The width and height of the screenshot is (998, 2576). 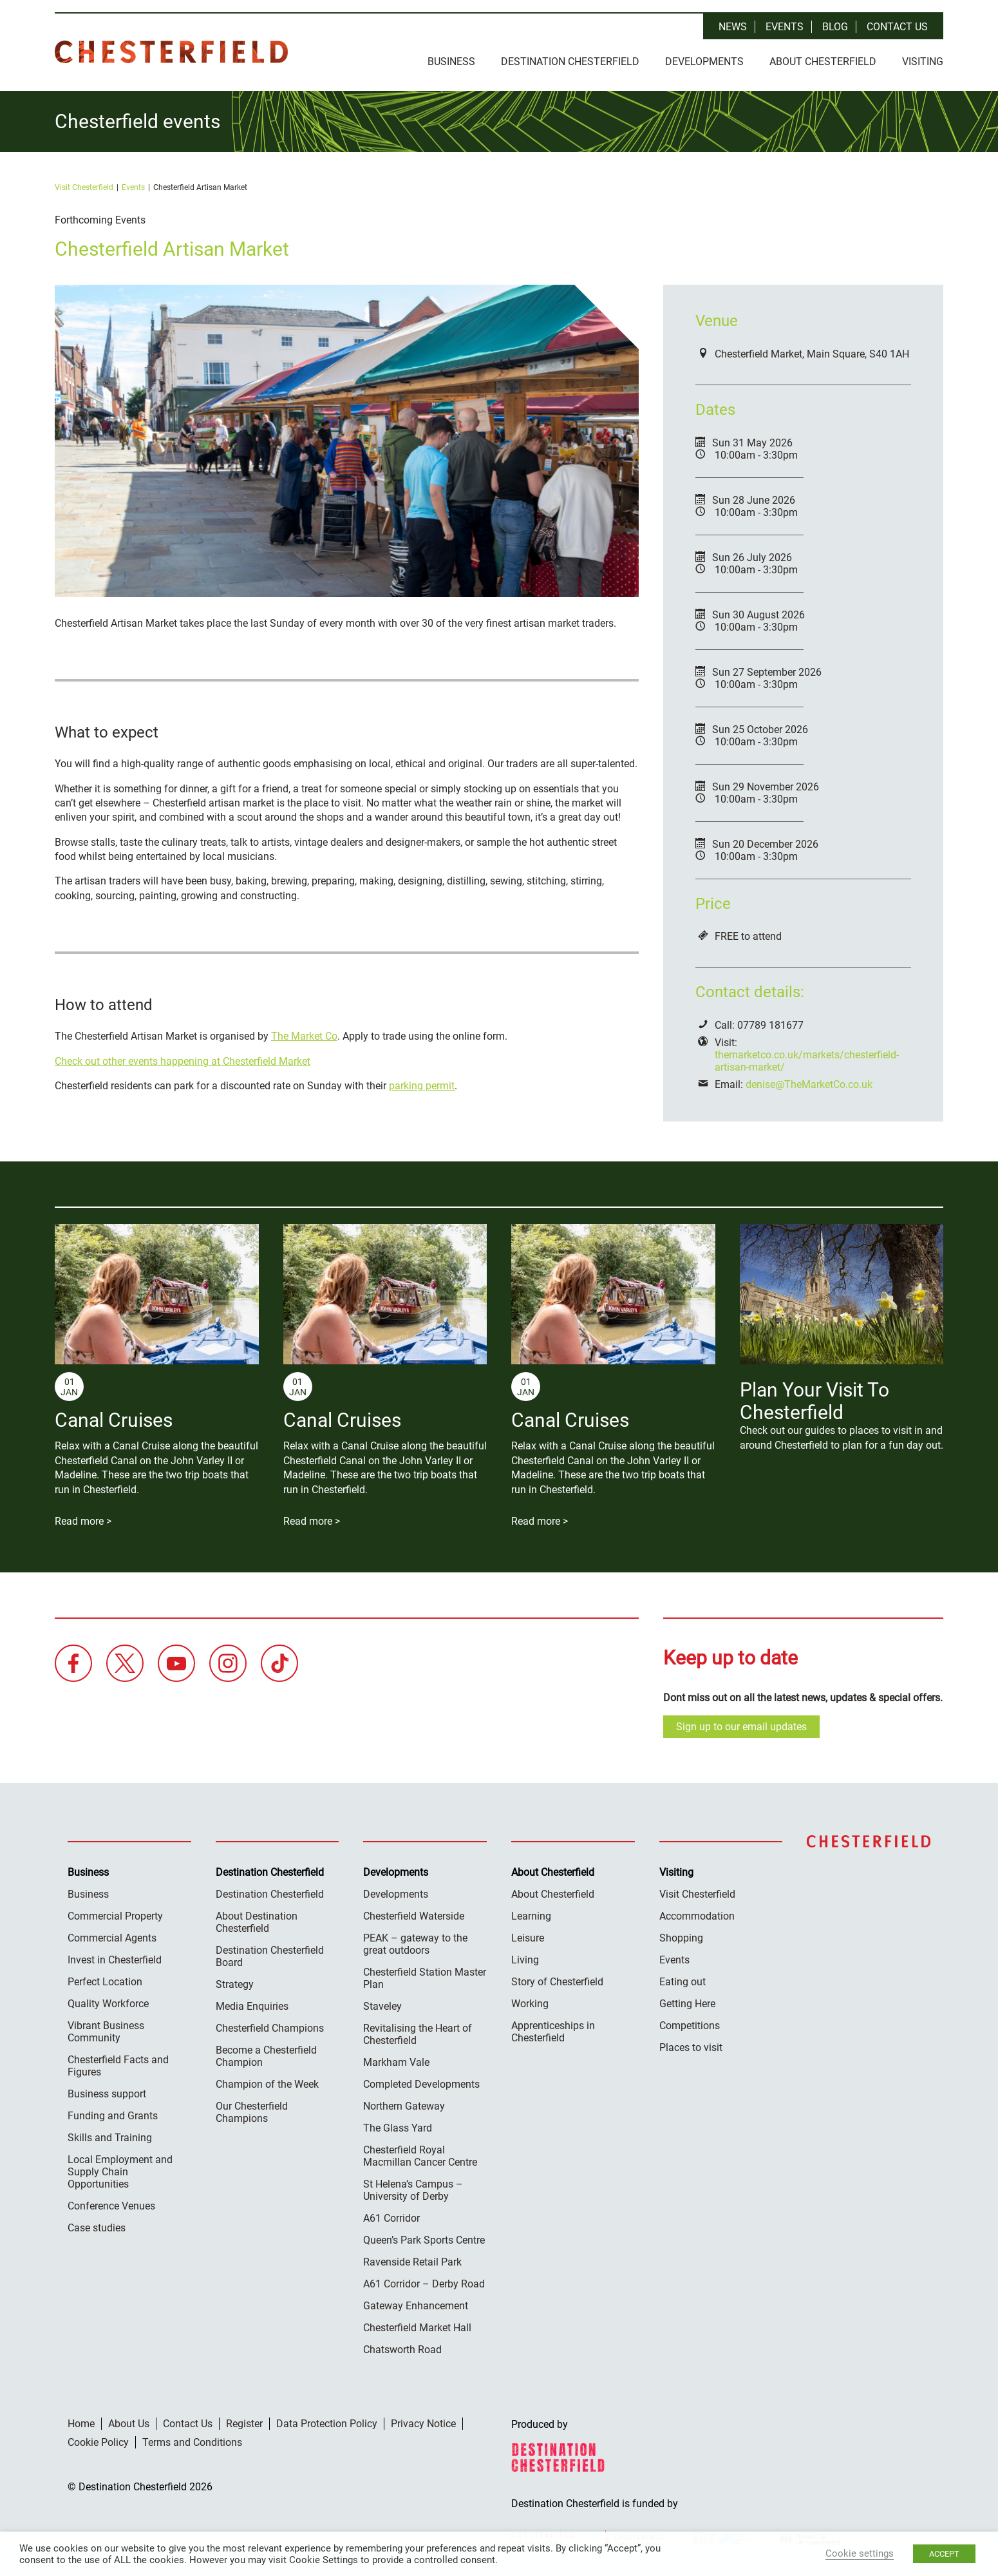 What do you see at coordinates (396, 2062) in the screenshot?
I see `Markham Vale` at bounding box center [396, 2062].